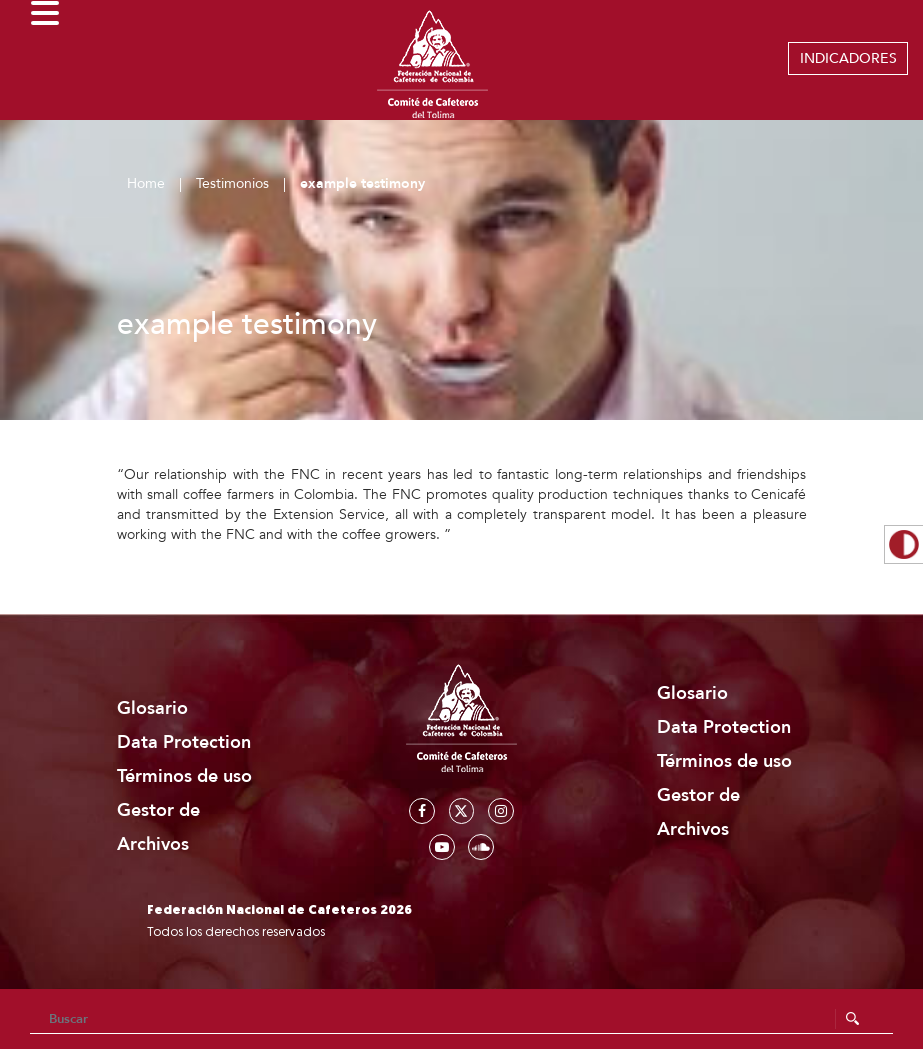 This screenshot has height=1049, width=923. I want to click on Home, so click(146, 183).